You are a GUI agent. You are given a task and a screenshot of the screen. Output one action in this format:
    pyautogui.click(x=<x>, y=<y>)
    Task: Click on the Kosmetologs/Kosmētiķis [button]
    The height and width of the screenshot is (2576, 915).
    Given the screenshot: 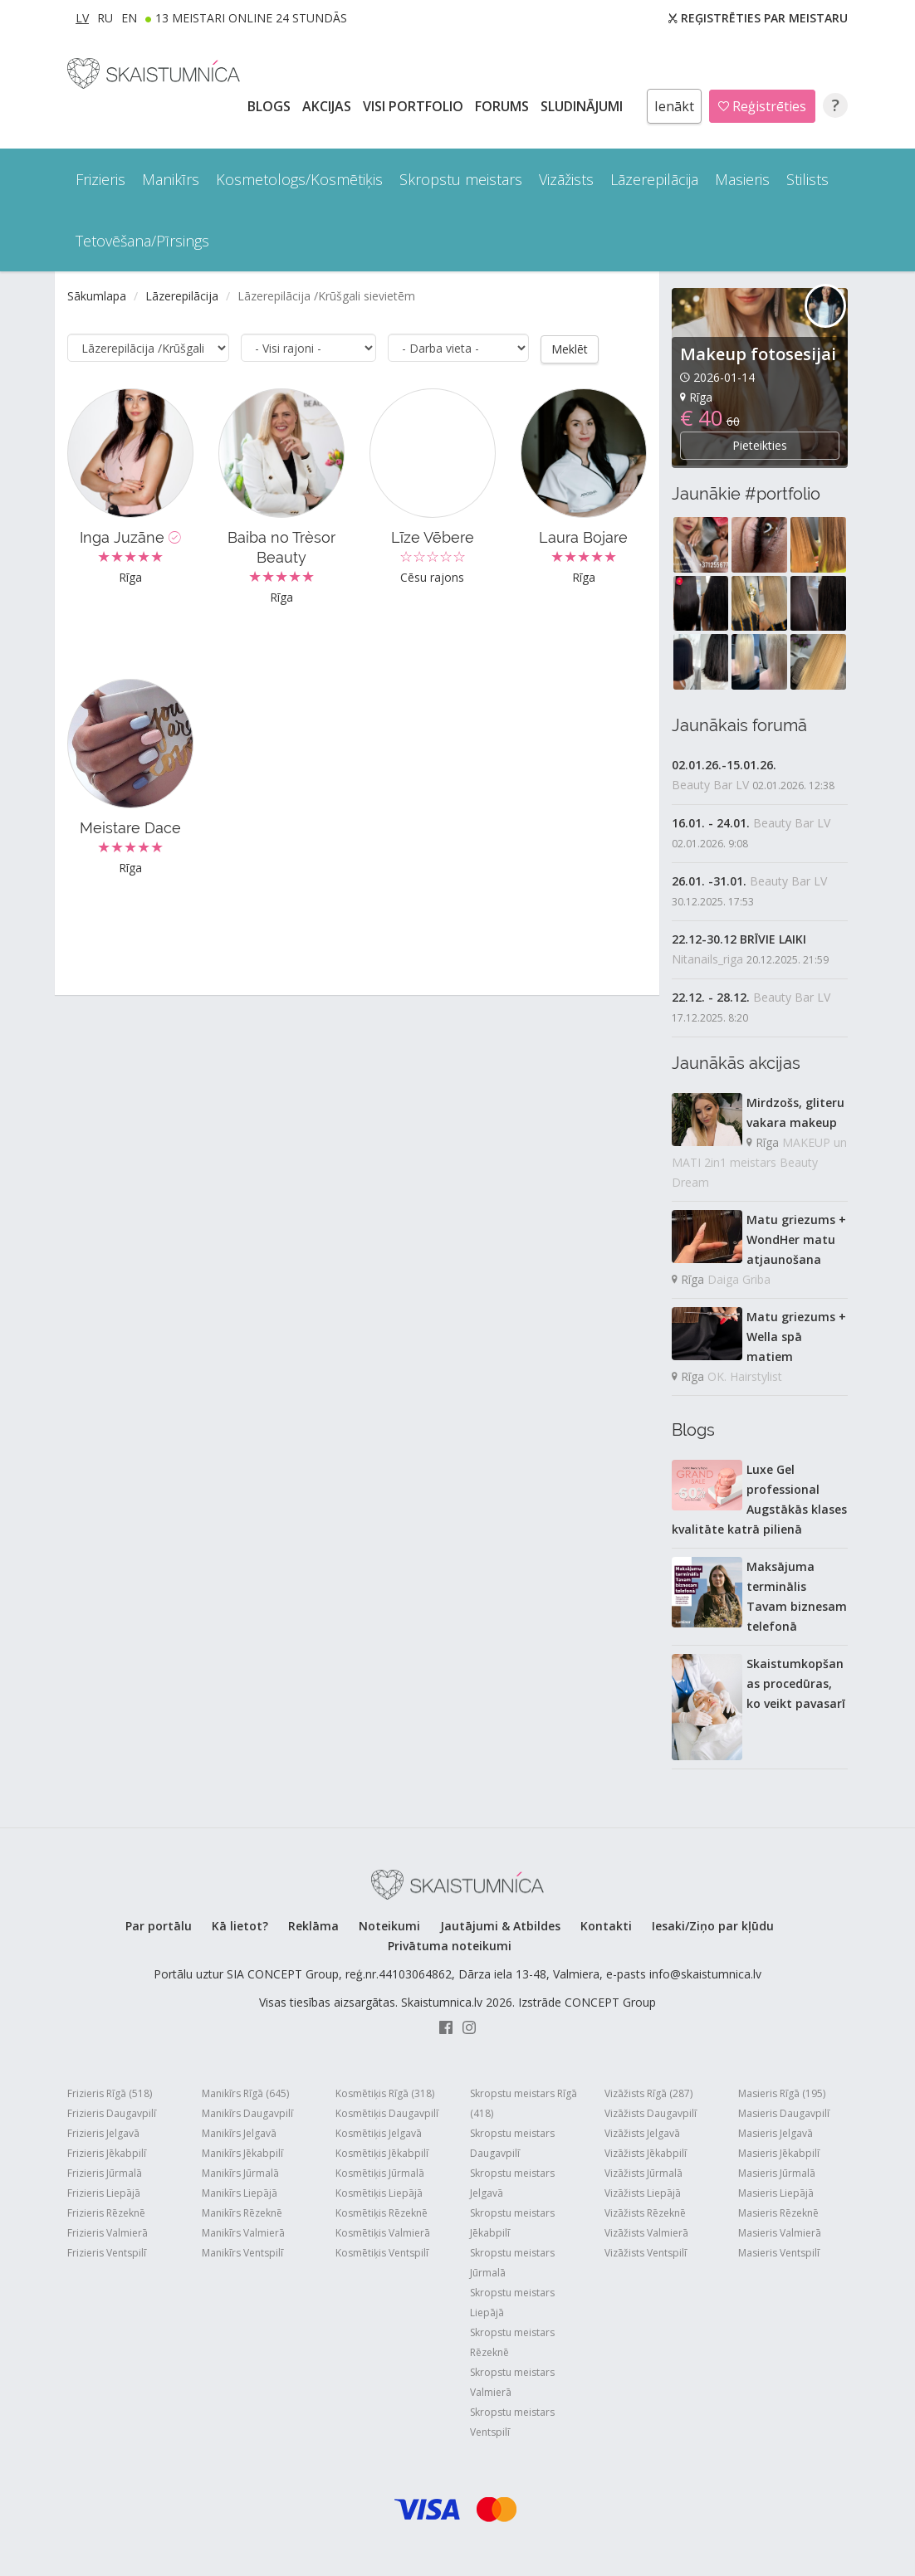 What is the action you would take?
    pyautogui.click(x=299, y=179)
    